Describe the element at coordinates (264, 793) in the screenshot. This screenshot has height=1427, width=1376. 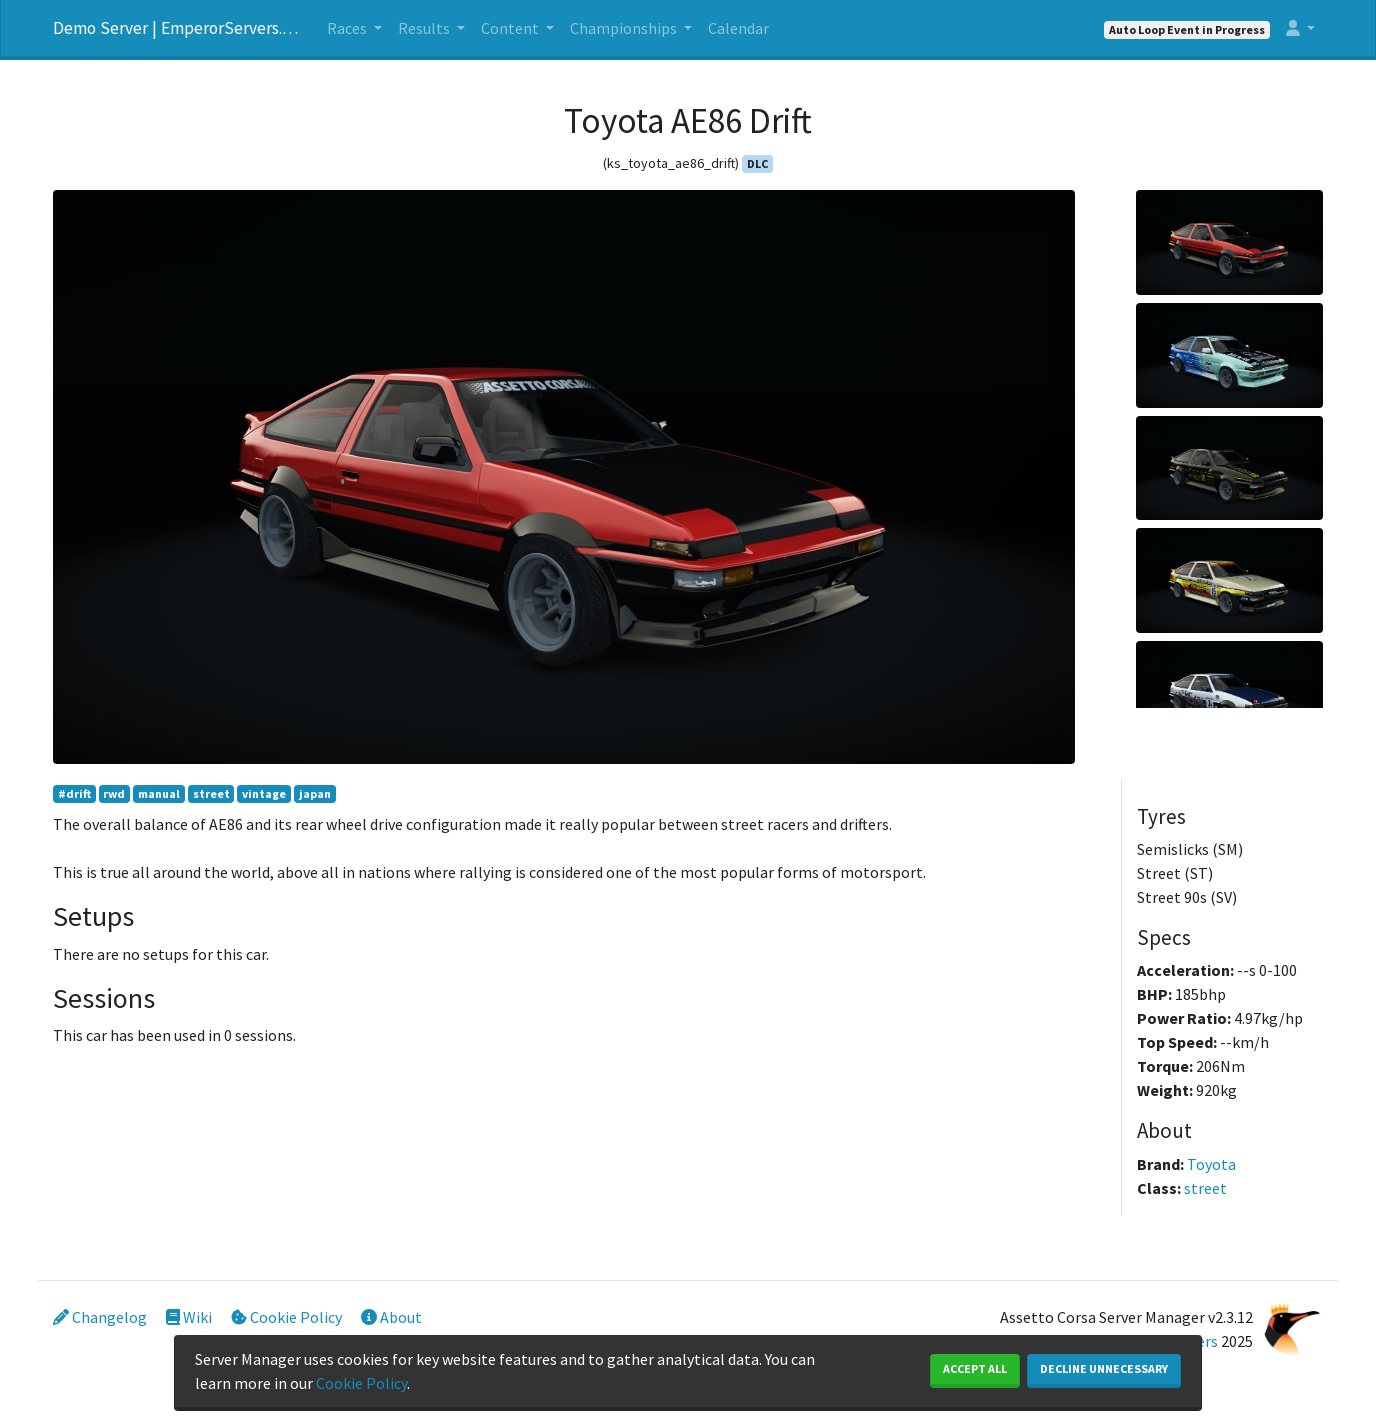
I see `vintage` at that location.